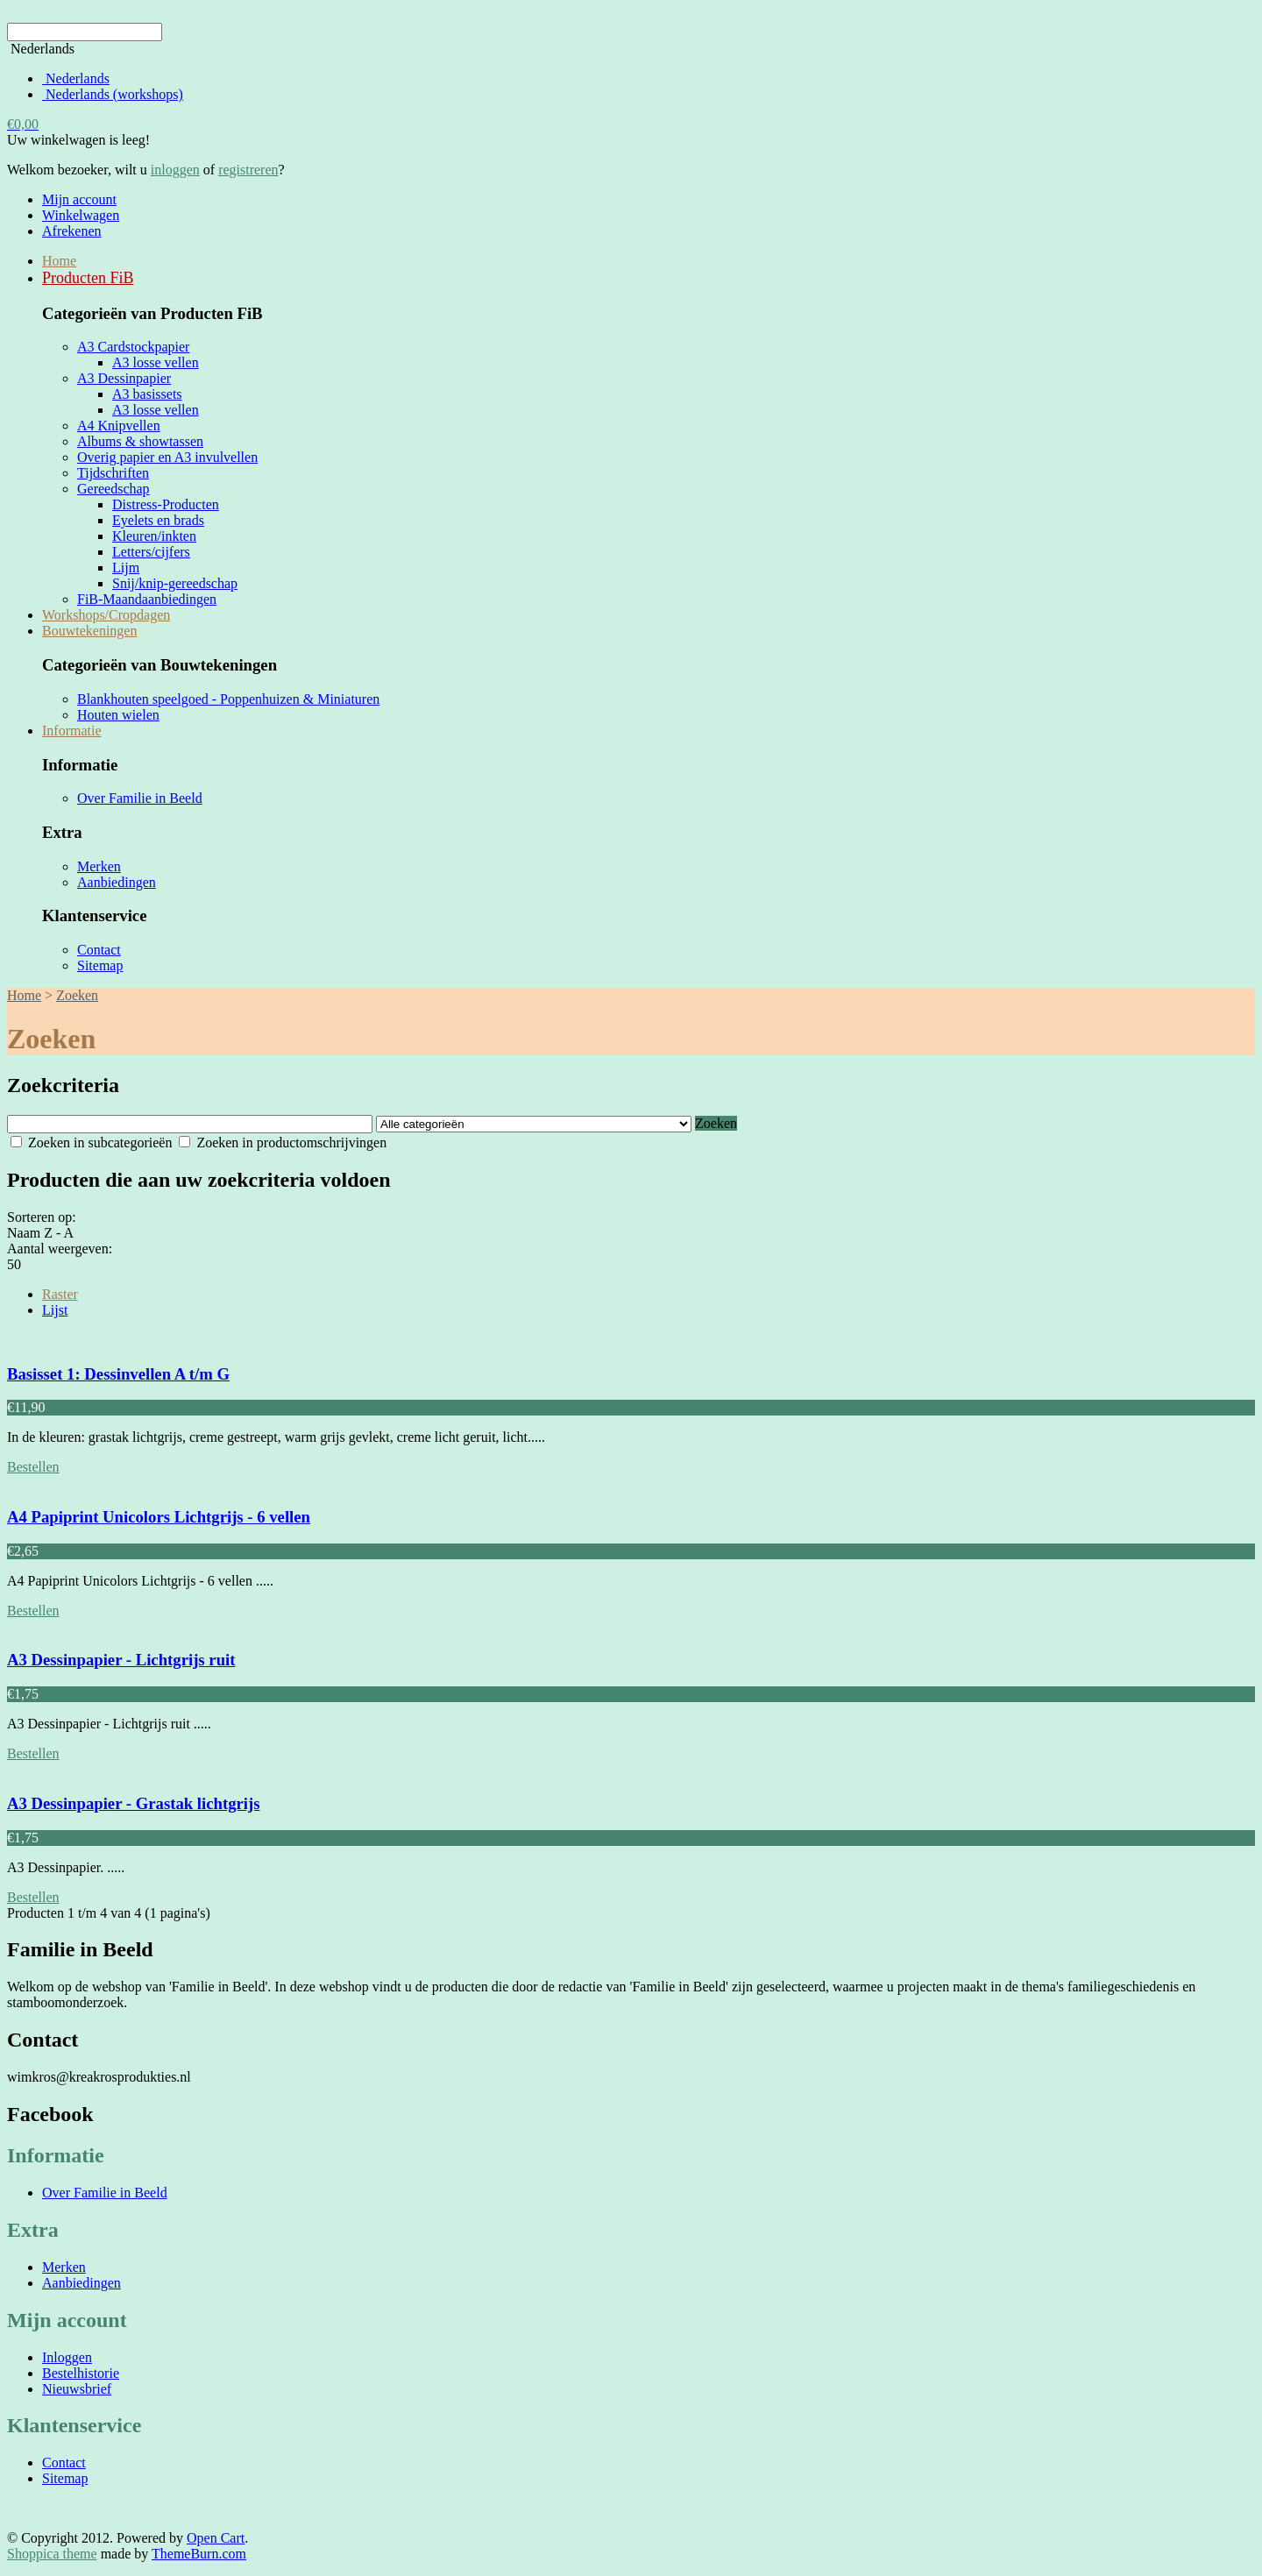 This screenshot has width=1262, height=2576. What do you see at coordinates (124, 378) in the screenshot?
I see `A3 Dessinpapier` at bounding box center [124, 378].